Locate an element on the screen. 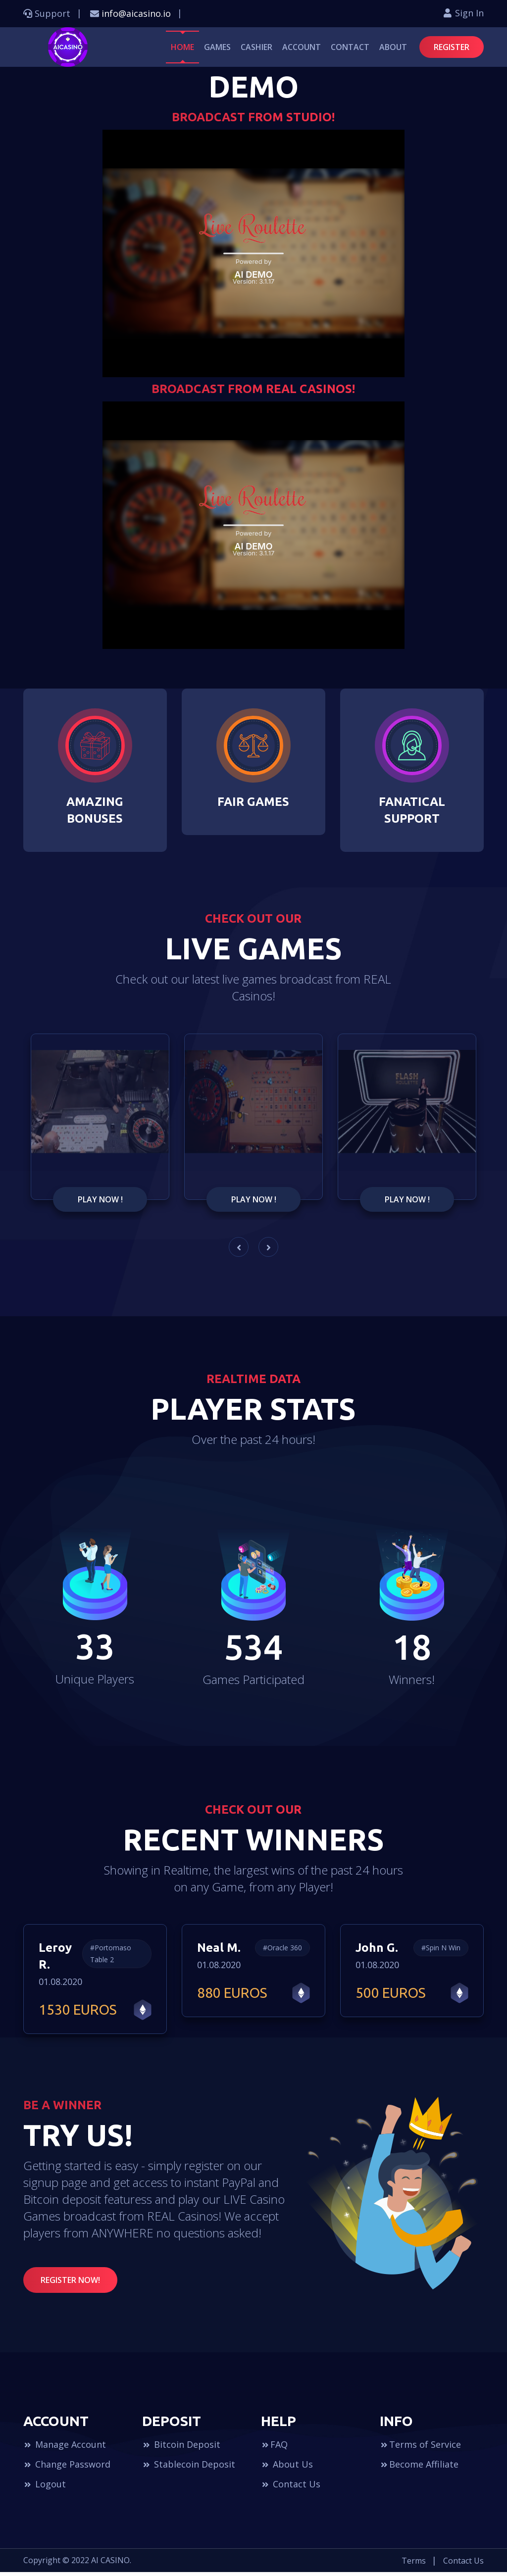  Account is located at coordinates (301, 47).